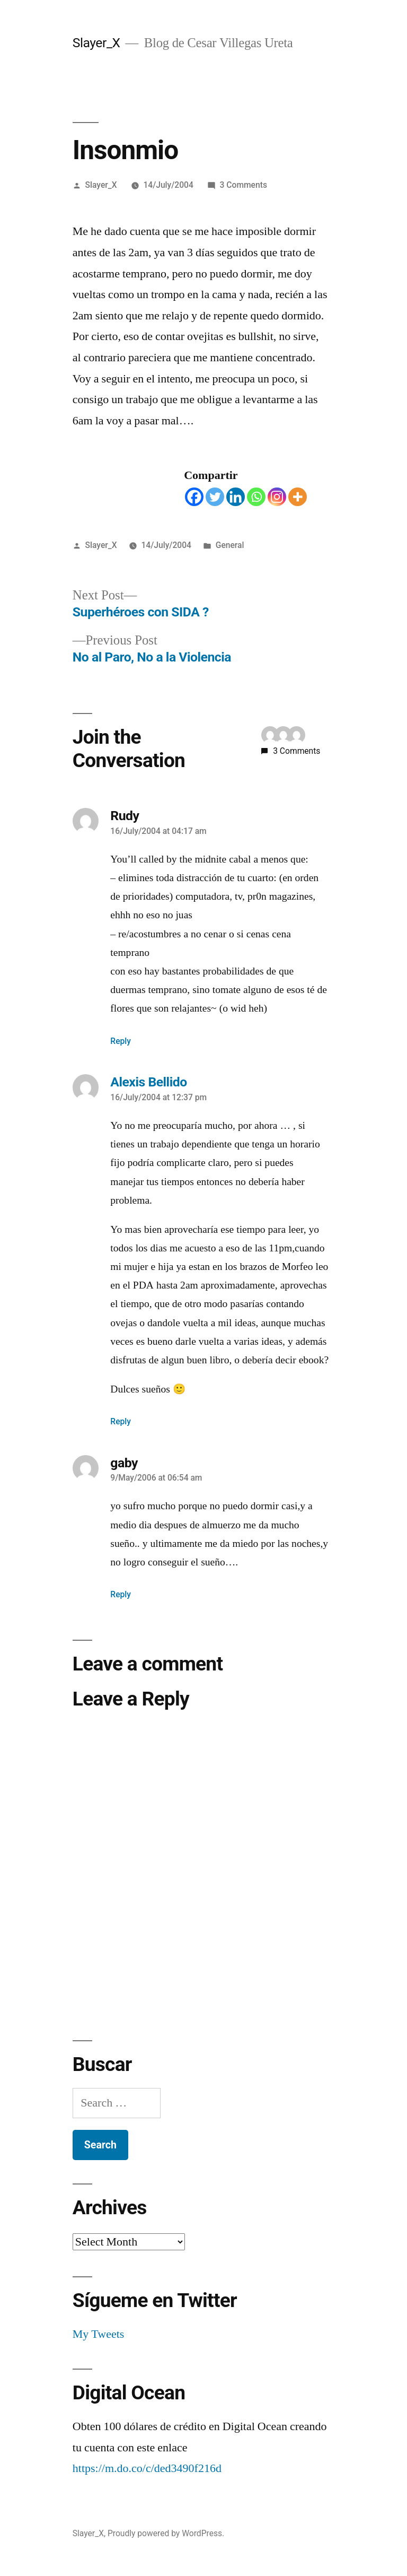 This screenshot has height=2576, width=407. What do you see at coordinates (243, 185) in the screenshot?
I see `3 Comments` at bounding box center [243, 185].